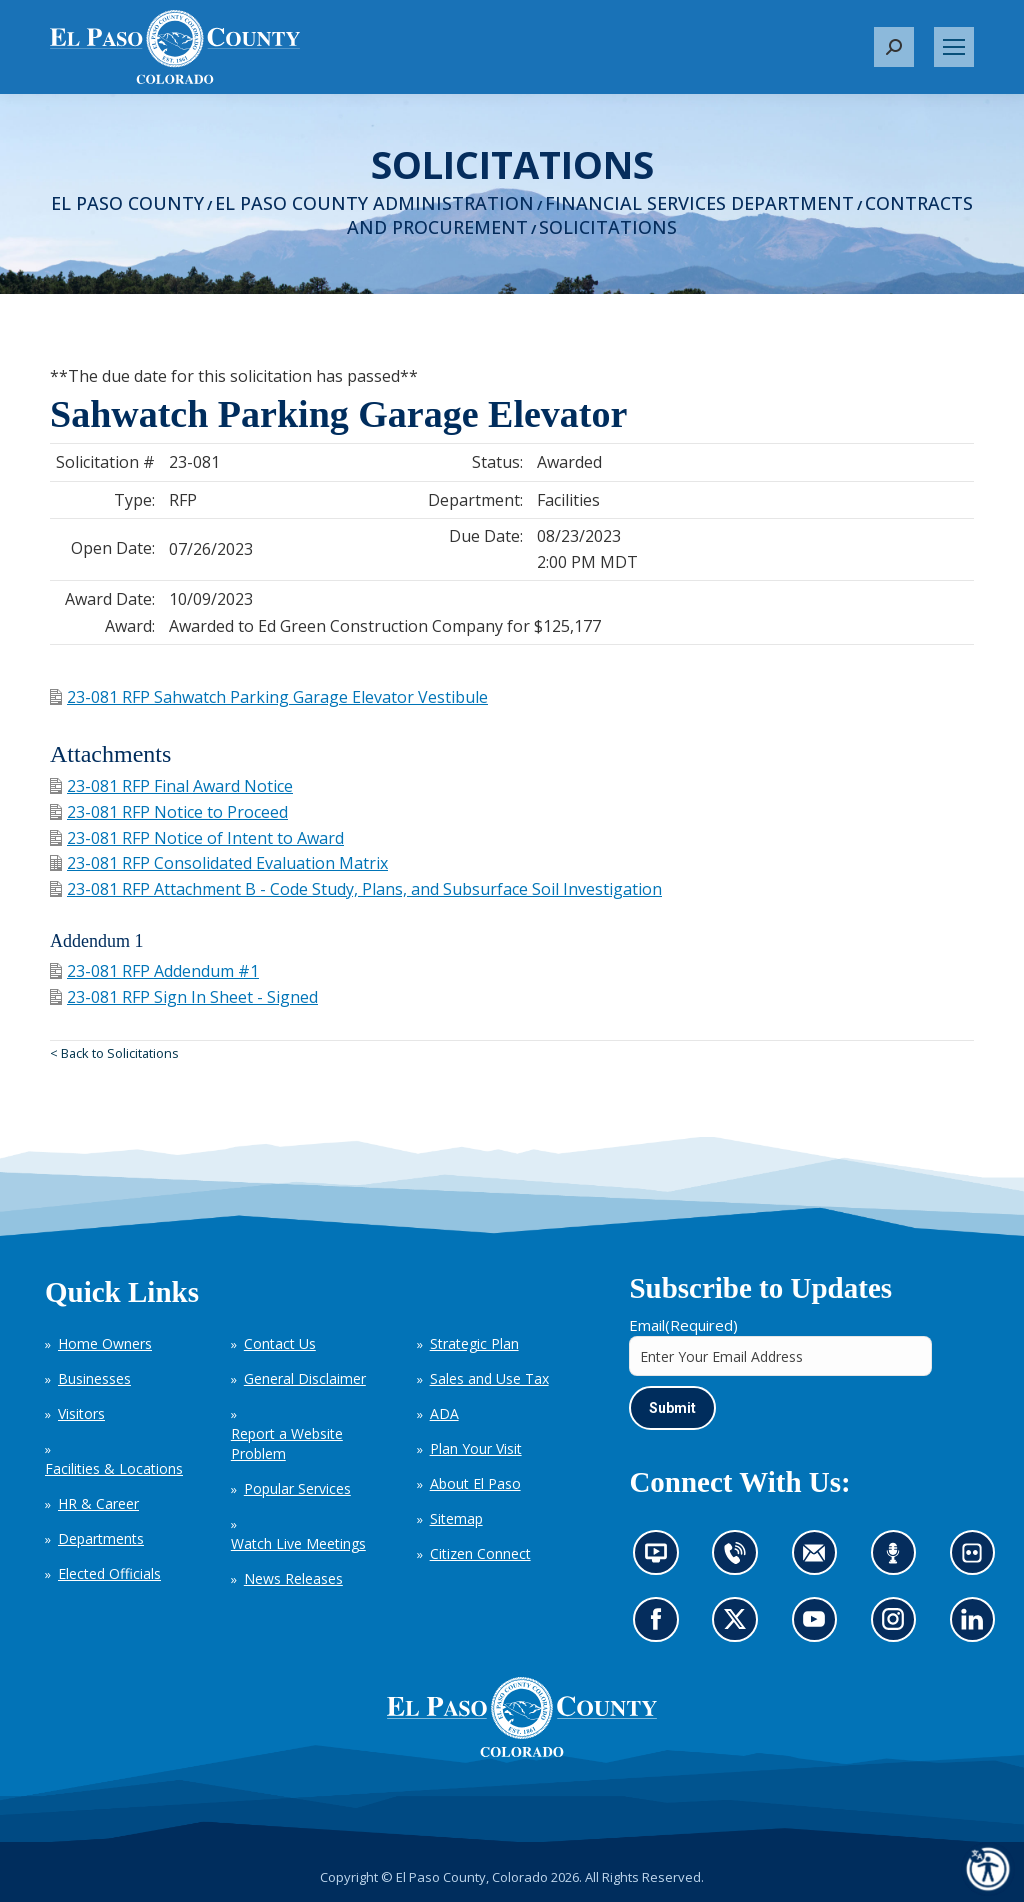 The image size is (1024, 1902). What do you see at coordinates (219, 863) in the screenshot?
I see `23-081 RFP Consolidated Evaluation Matrix` at bounding box center [219, 863].